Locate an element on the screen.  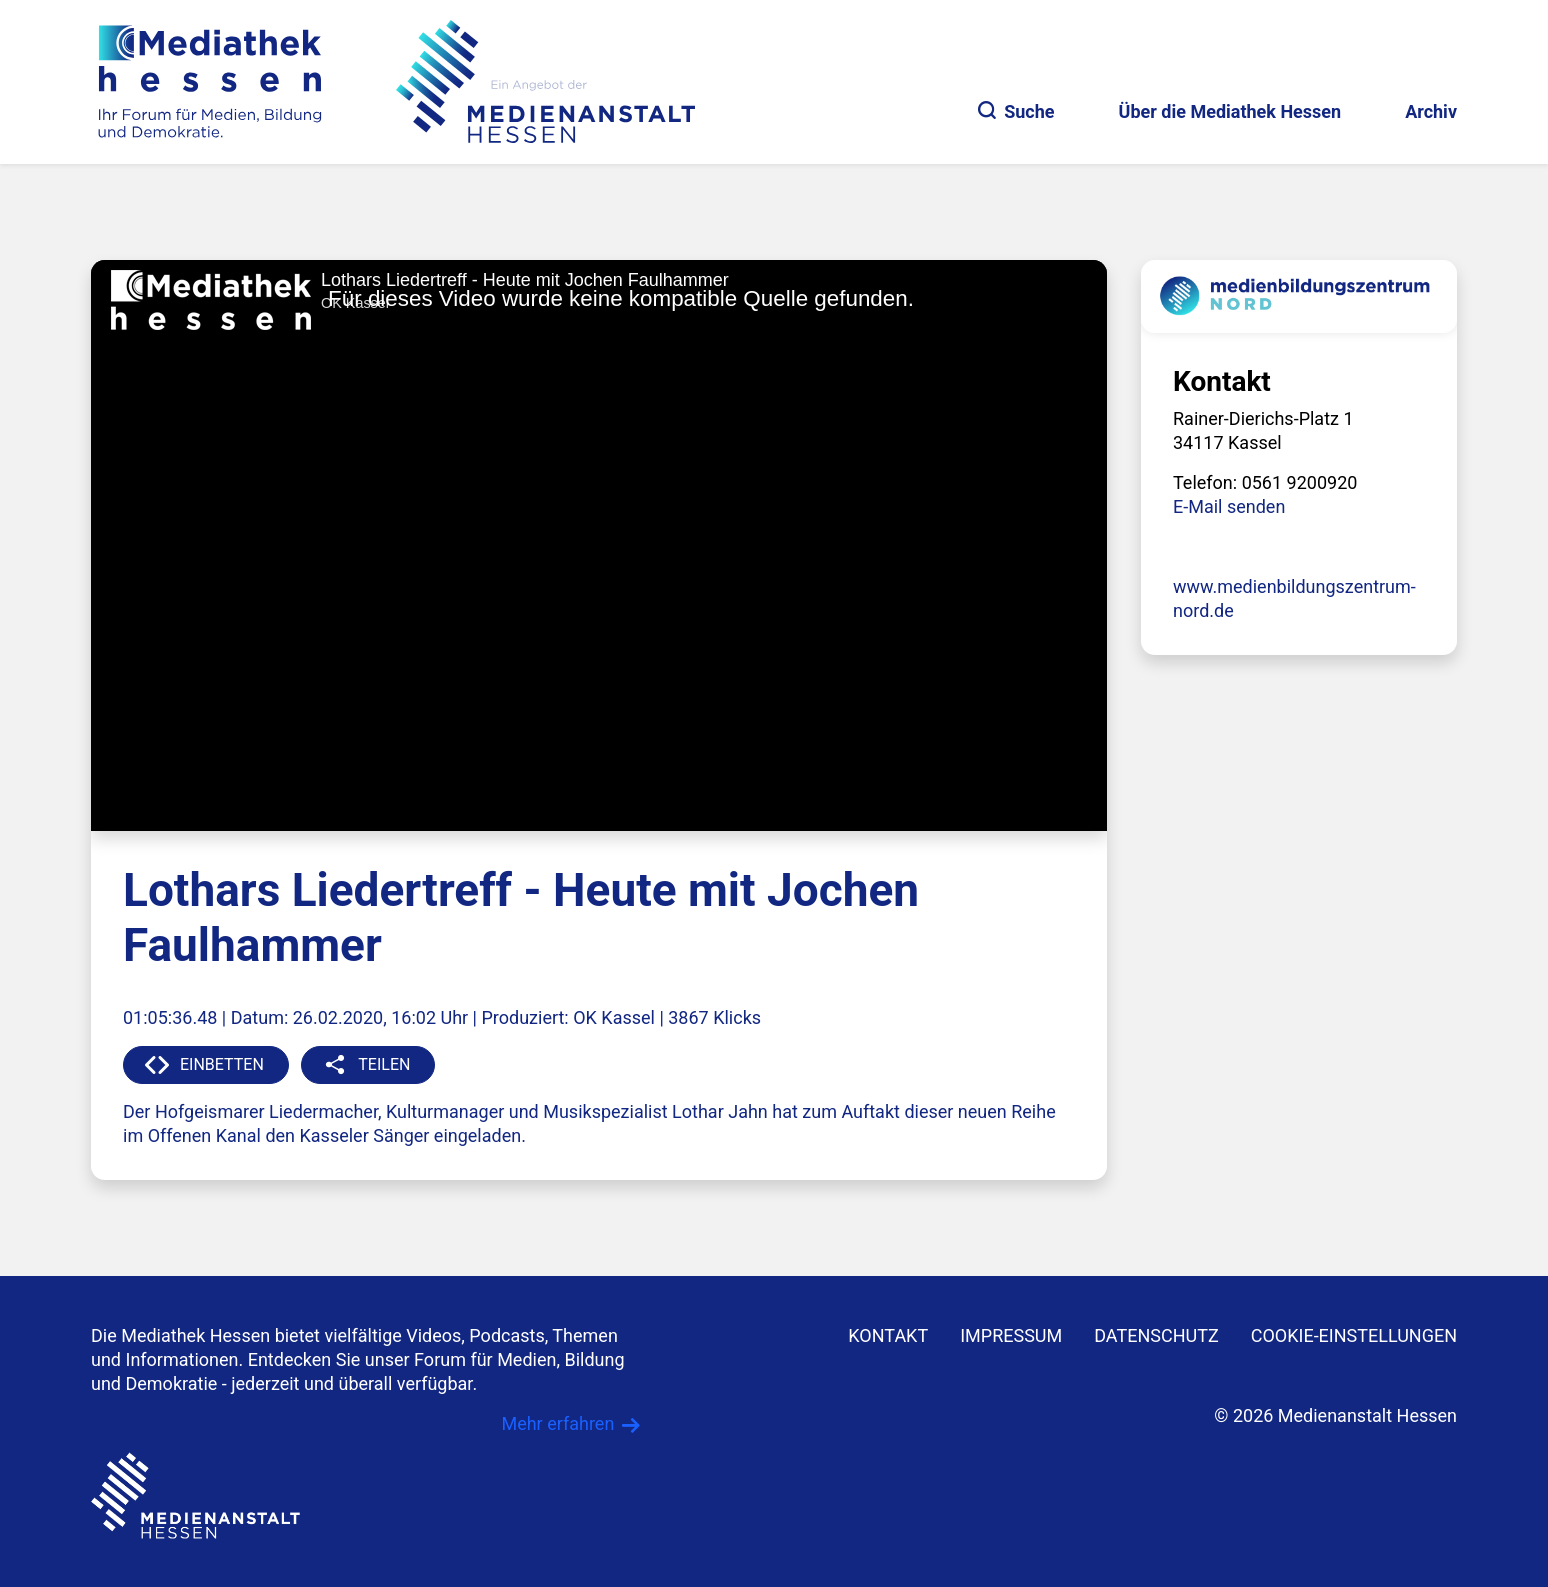
Suche is located at coordinates (1016, 111).